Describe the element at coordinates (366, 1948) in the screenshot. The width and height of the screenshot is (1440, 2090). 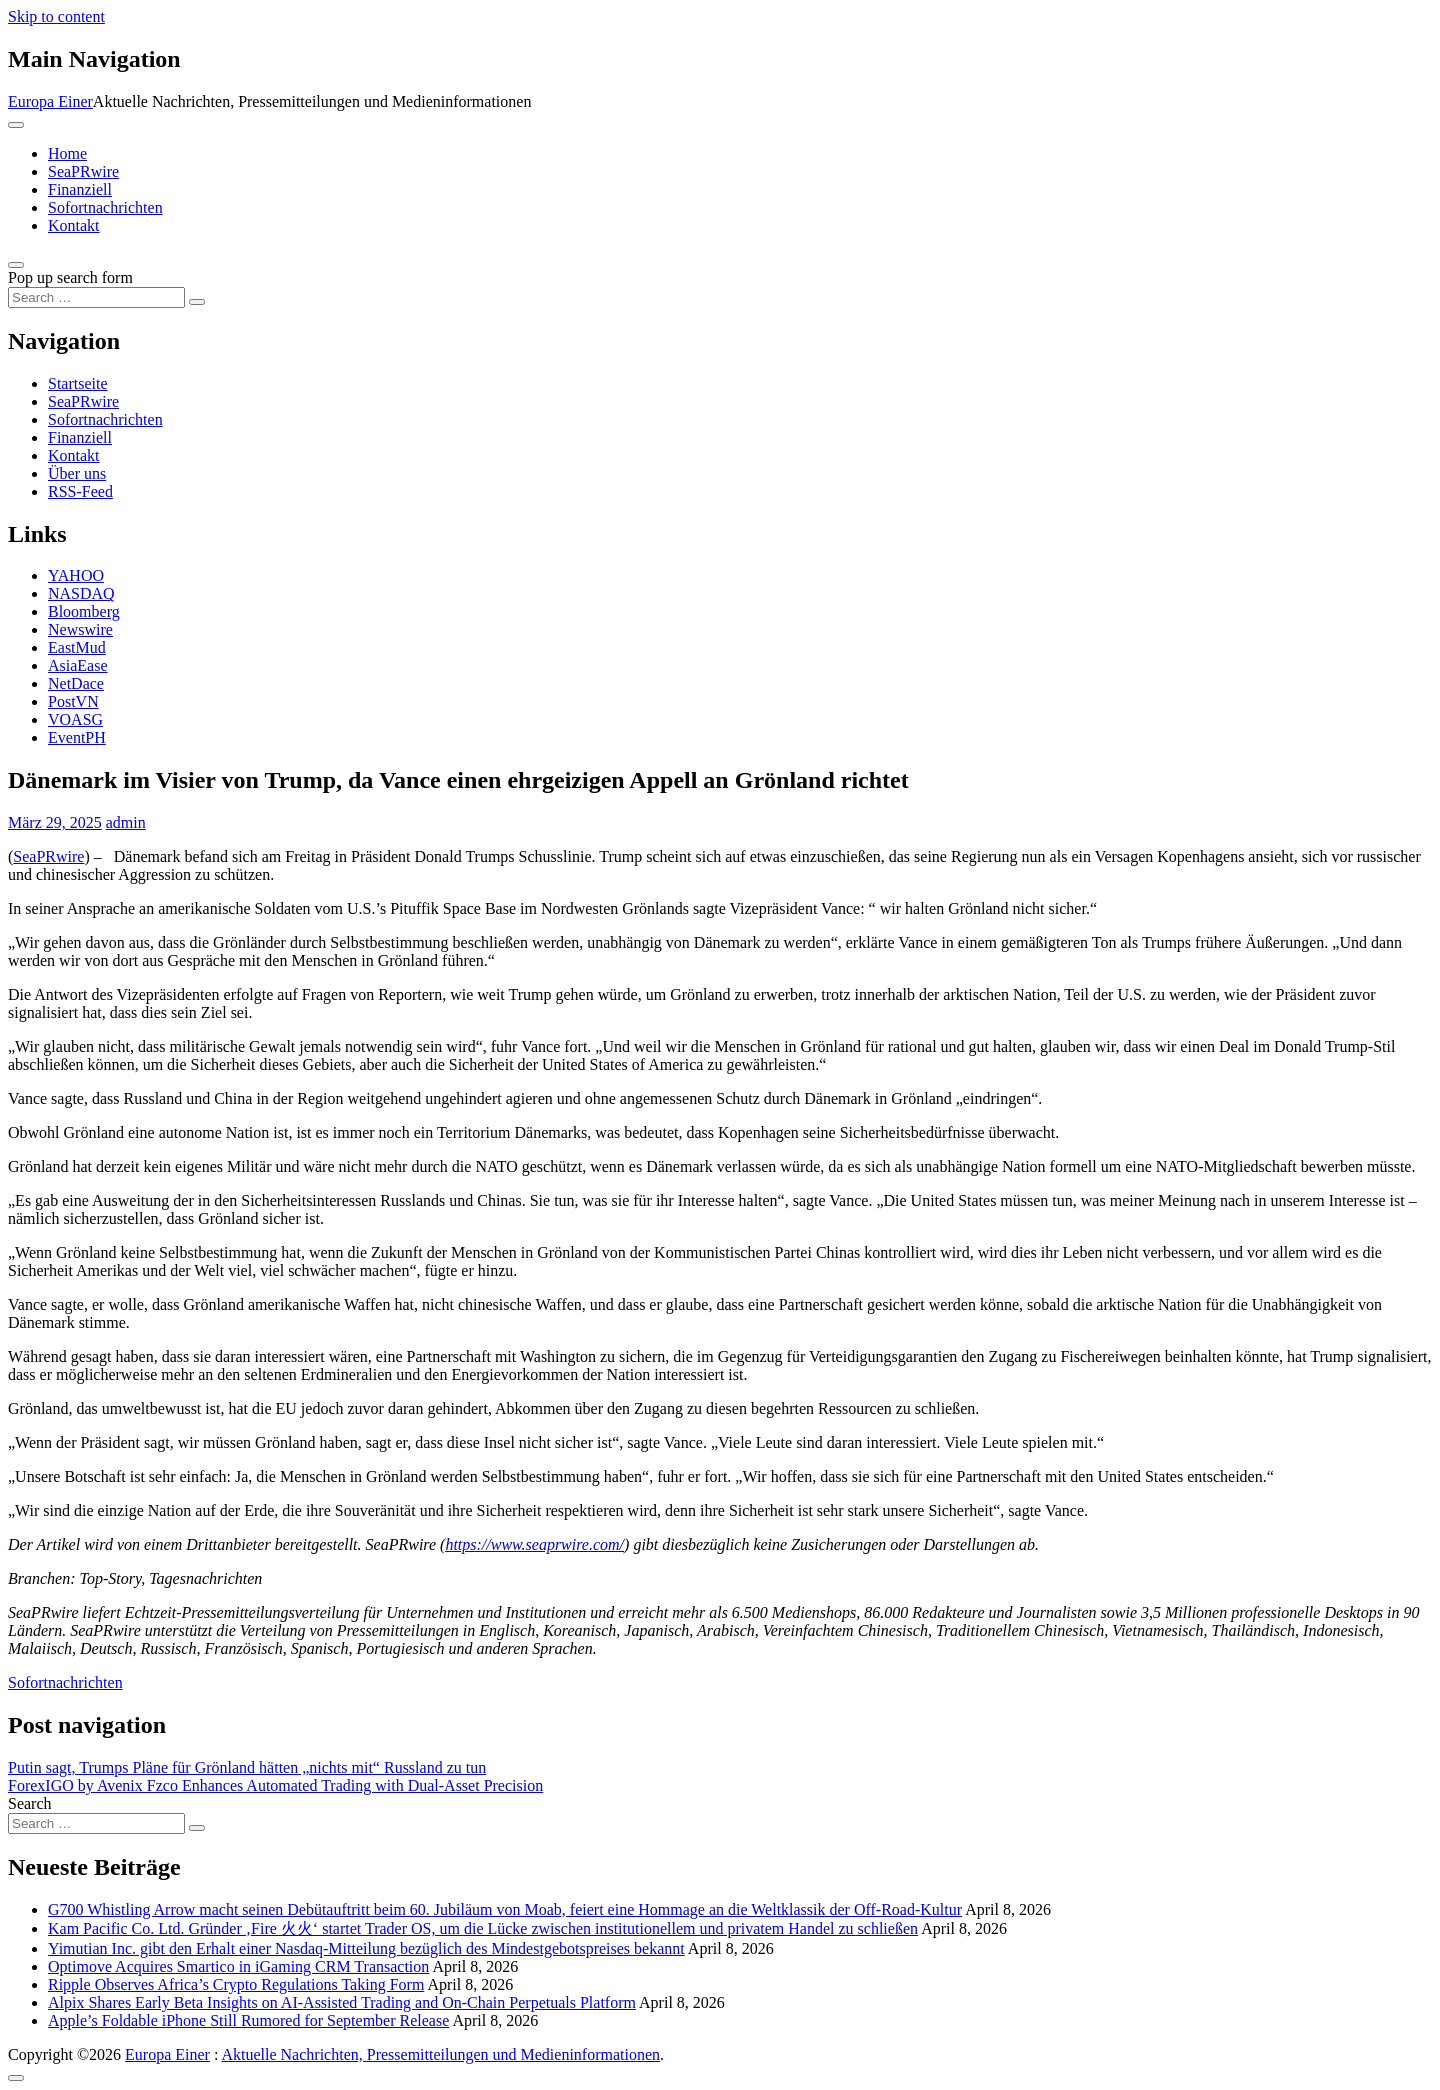
I see `Yimutian Inc. gibt den Erhalt einer Nasdaq-Mitteilung bezüglich des Mindestgebotspreises bekannt` at that location.